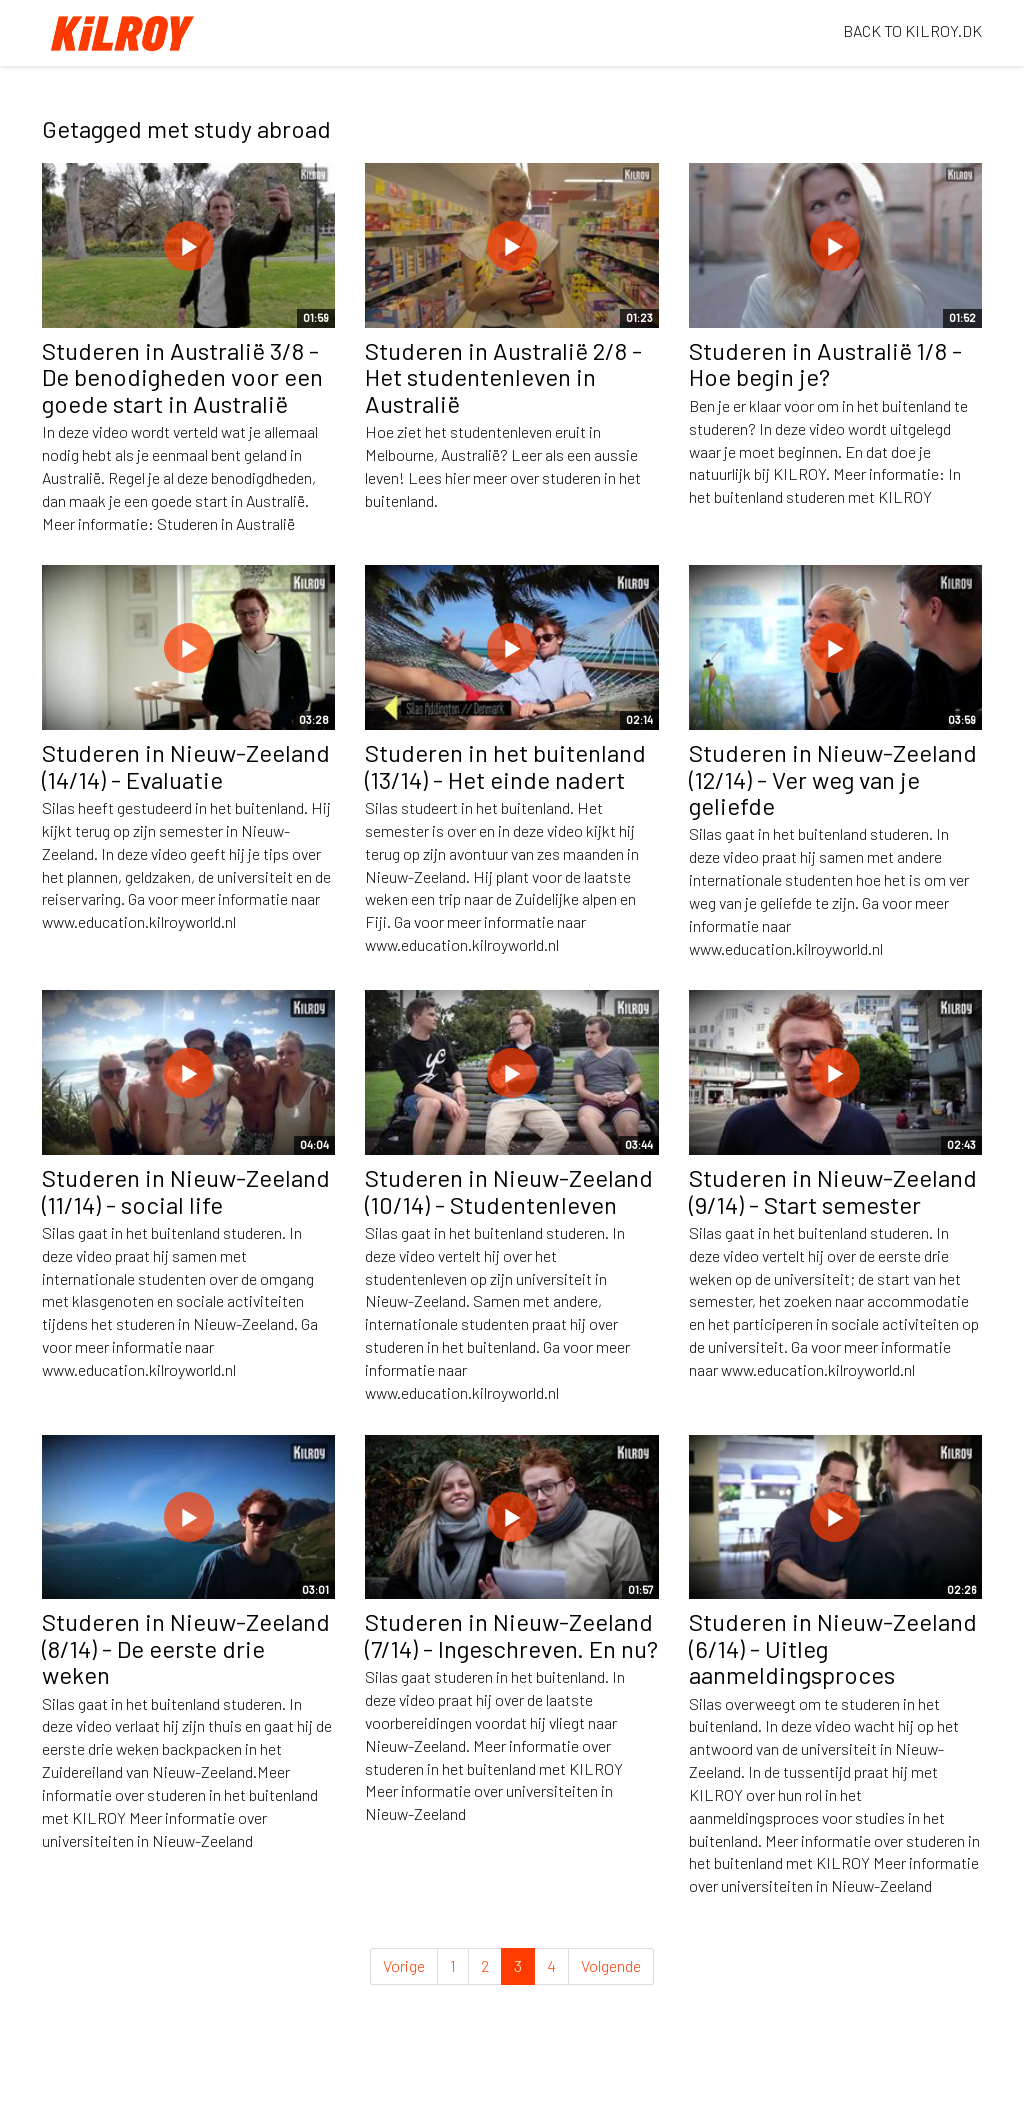 The height and width of the screenshot is (2127, 1024). Describe the element at coordinates (611, 1965) in the screenshot. I see `Volgende` at that location.